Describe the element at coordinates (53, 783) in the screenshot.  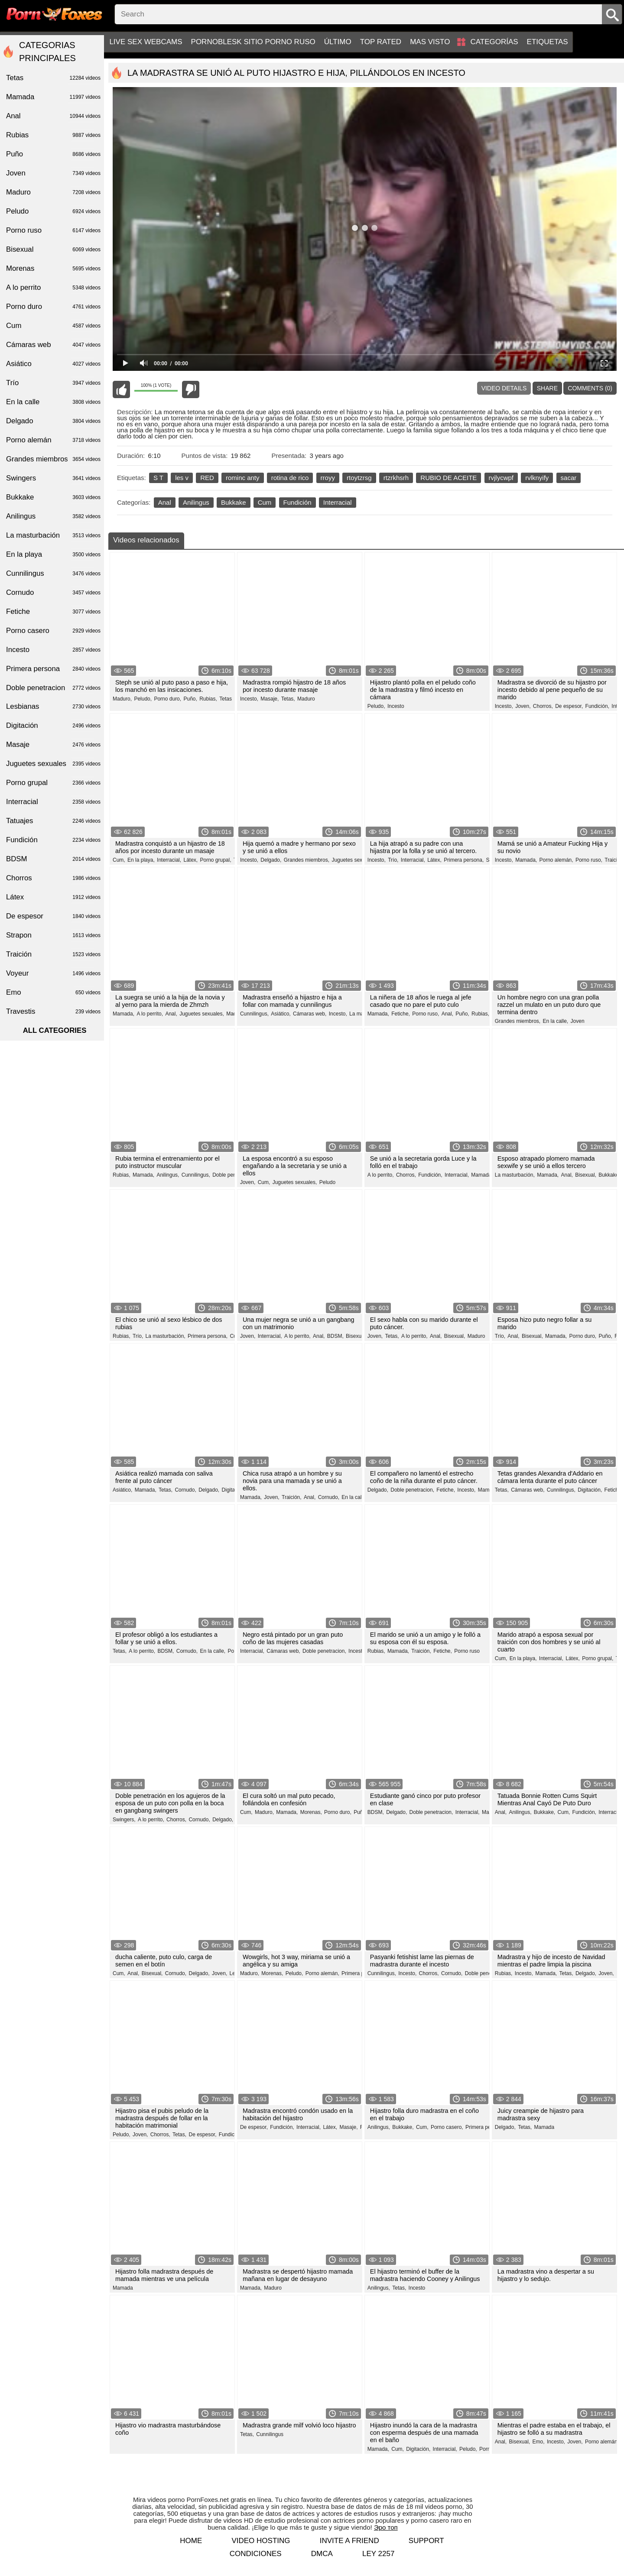
I see `Porno grupal` at that location.